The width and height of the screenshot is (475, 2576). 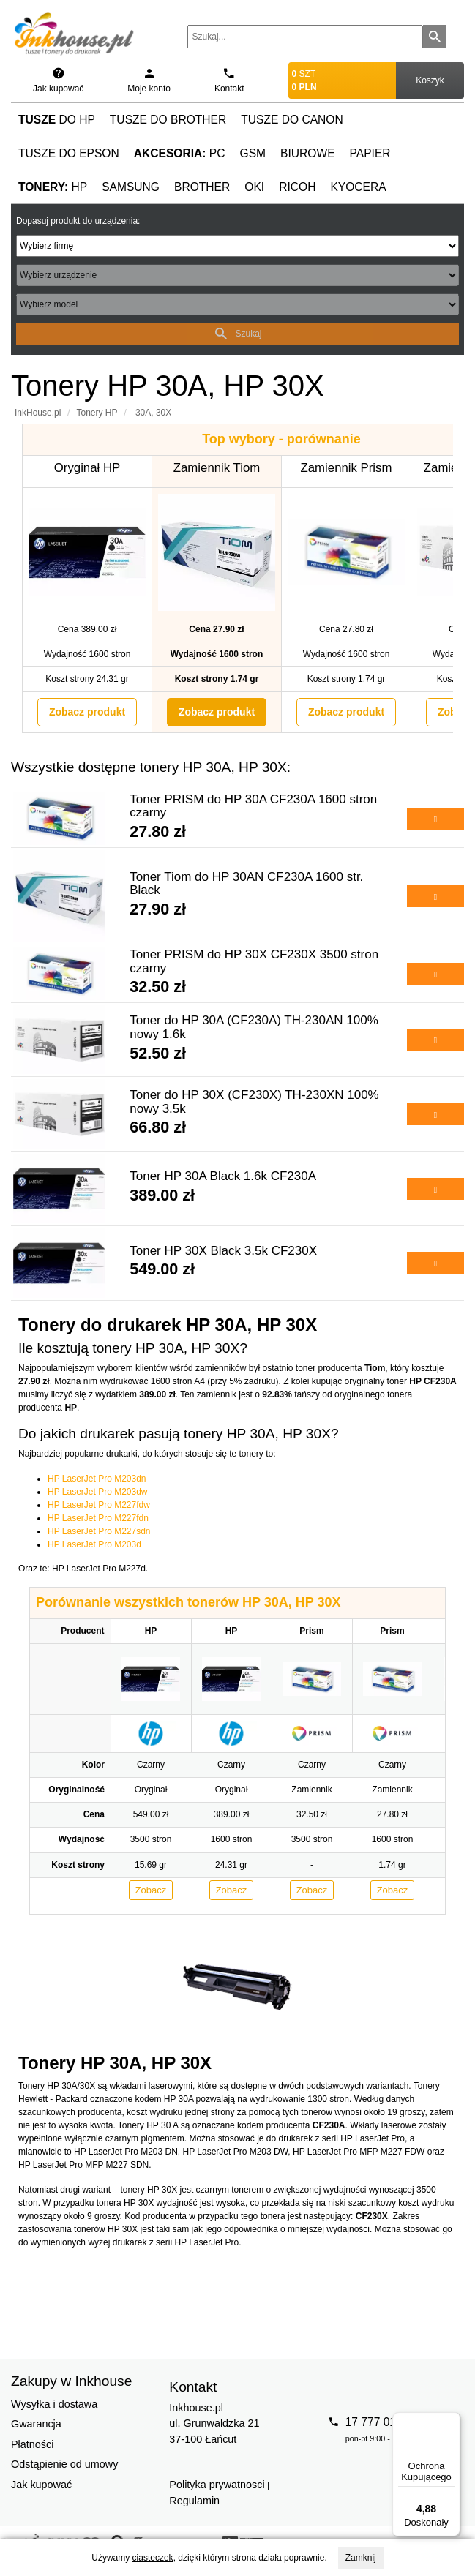 What do you see at coordinates (370, 153) in the screenshot?
I see `Papier` at bounding box center [370, 153].